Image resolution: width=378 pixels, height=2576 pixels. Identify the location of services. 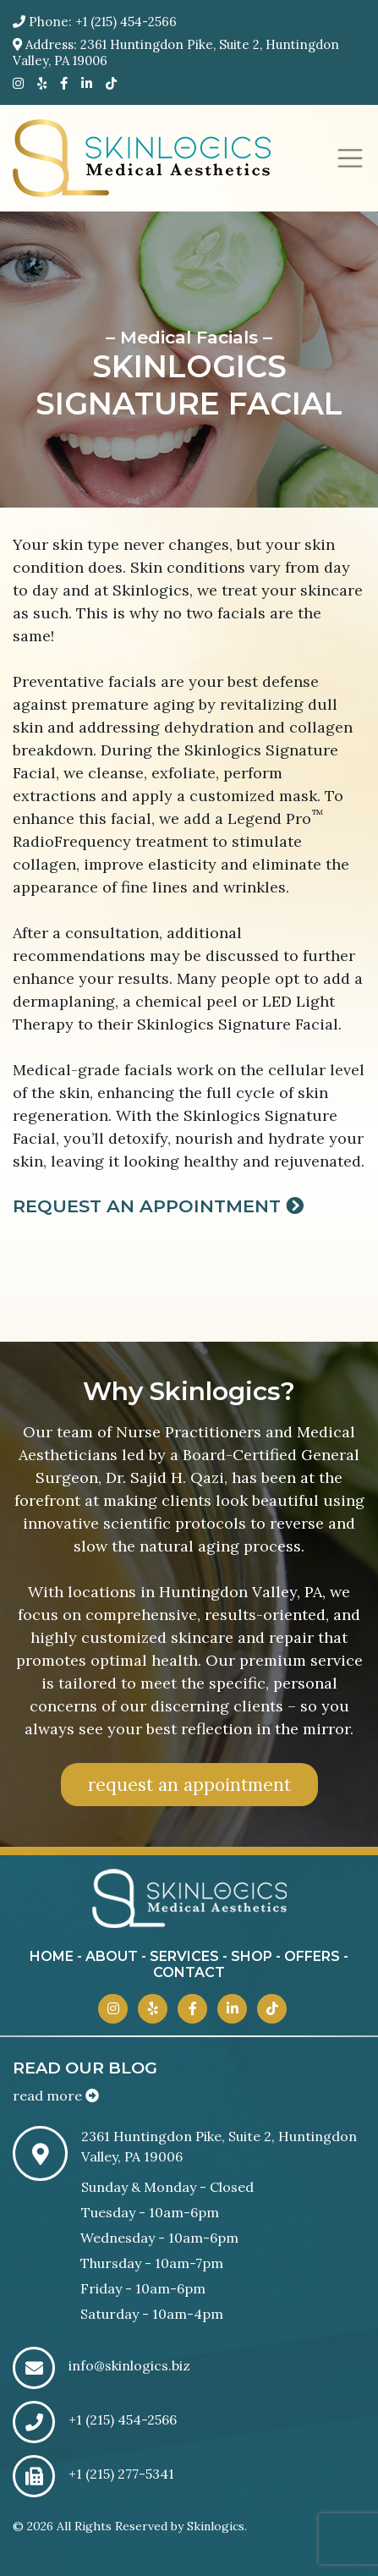
(184, 1956).